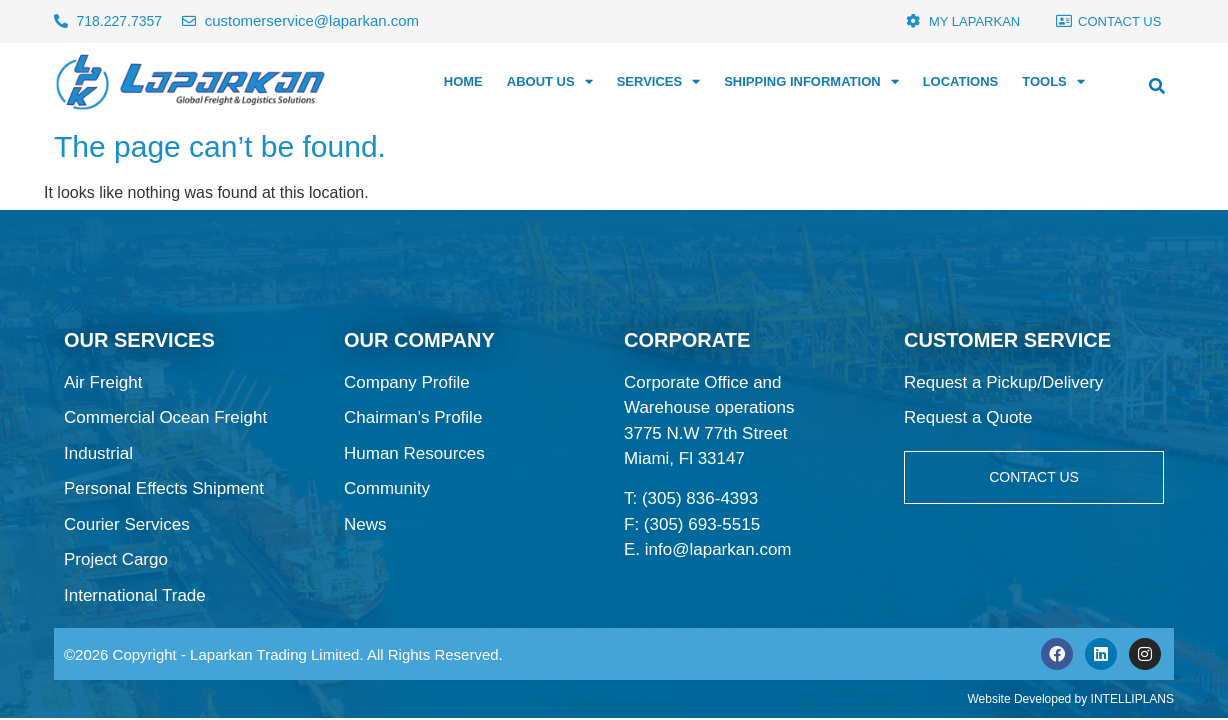  I want to click on SERVICES, so click(659, 81).